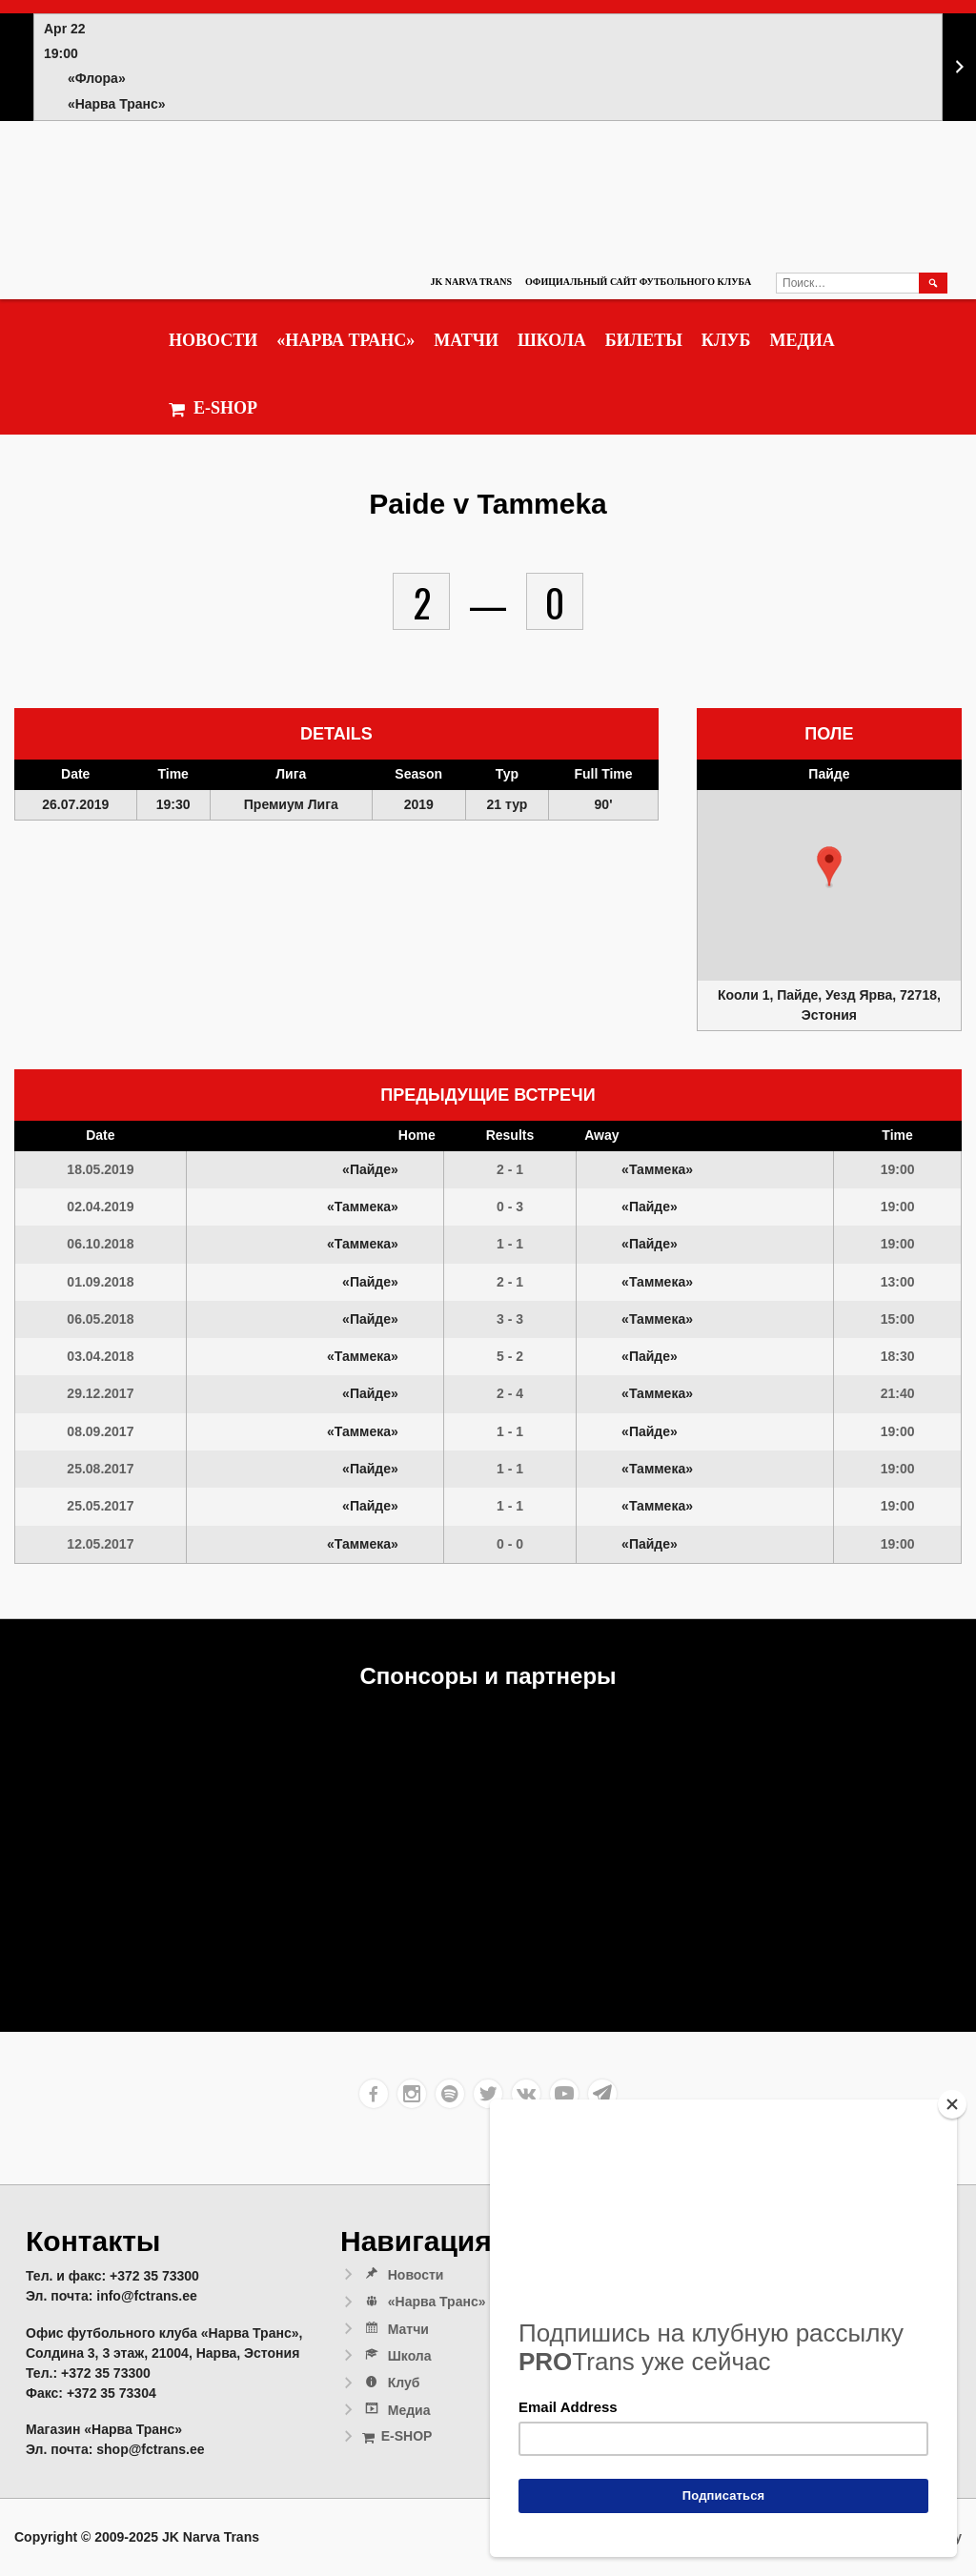  I want to click on Клуб, so click(726, 340).